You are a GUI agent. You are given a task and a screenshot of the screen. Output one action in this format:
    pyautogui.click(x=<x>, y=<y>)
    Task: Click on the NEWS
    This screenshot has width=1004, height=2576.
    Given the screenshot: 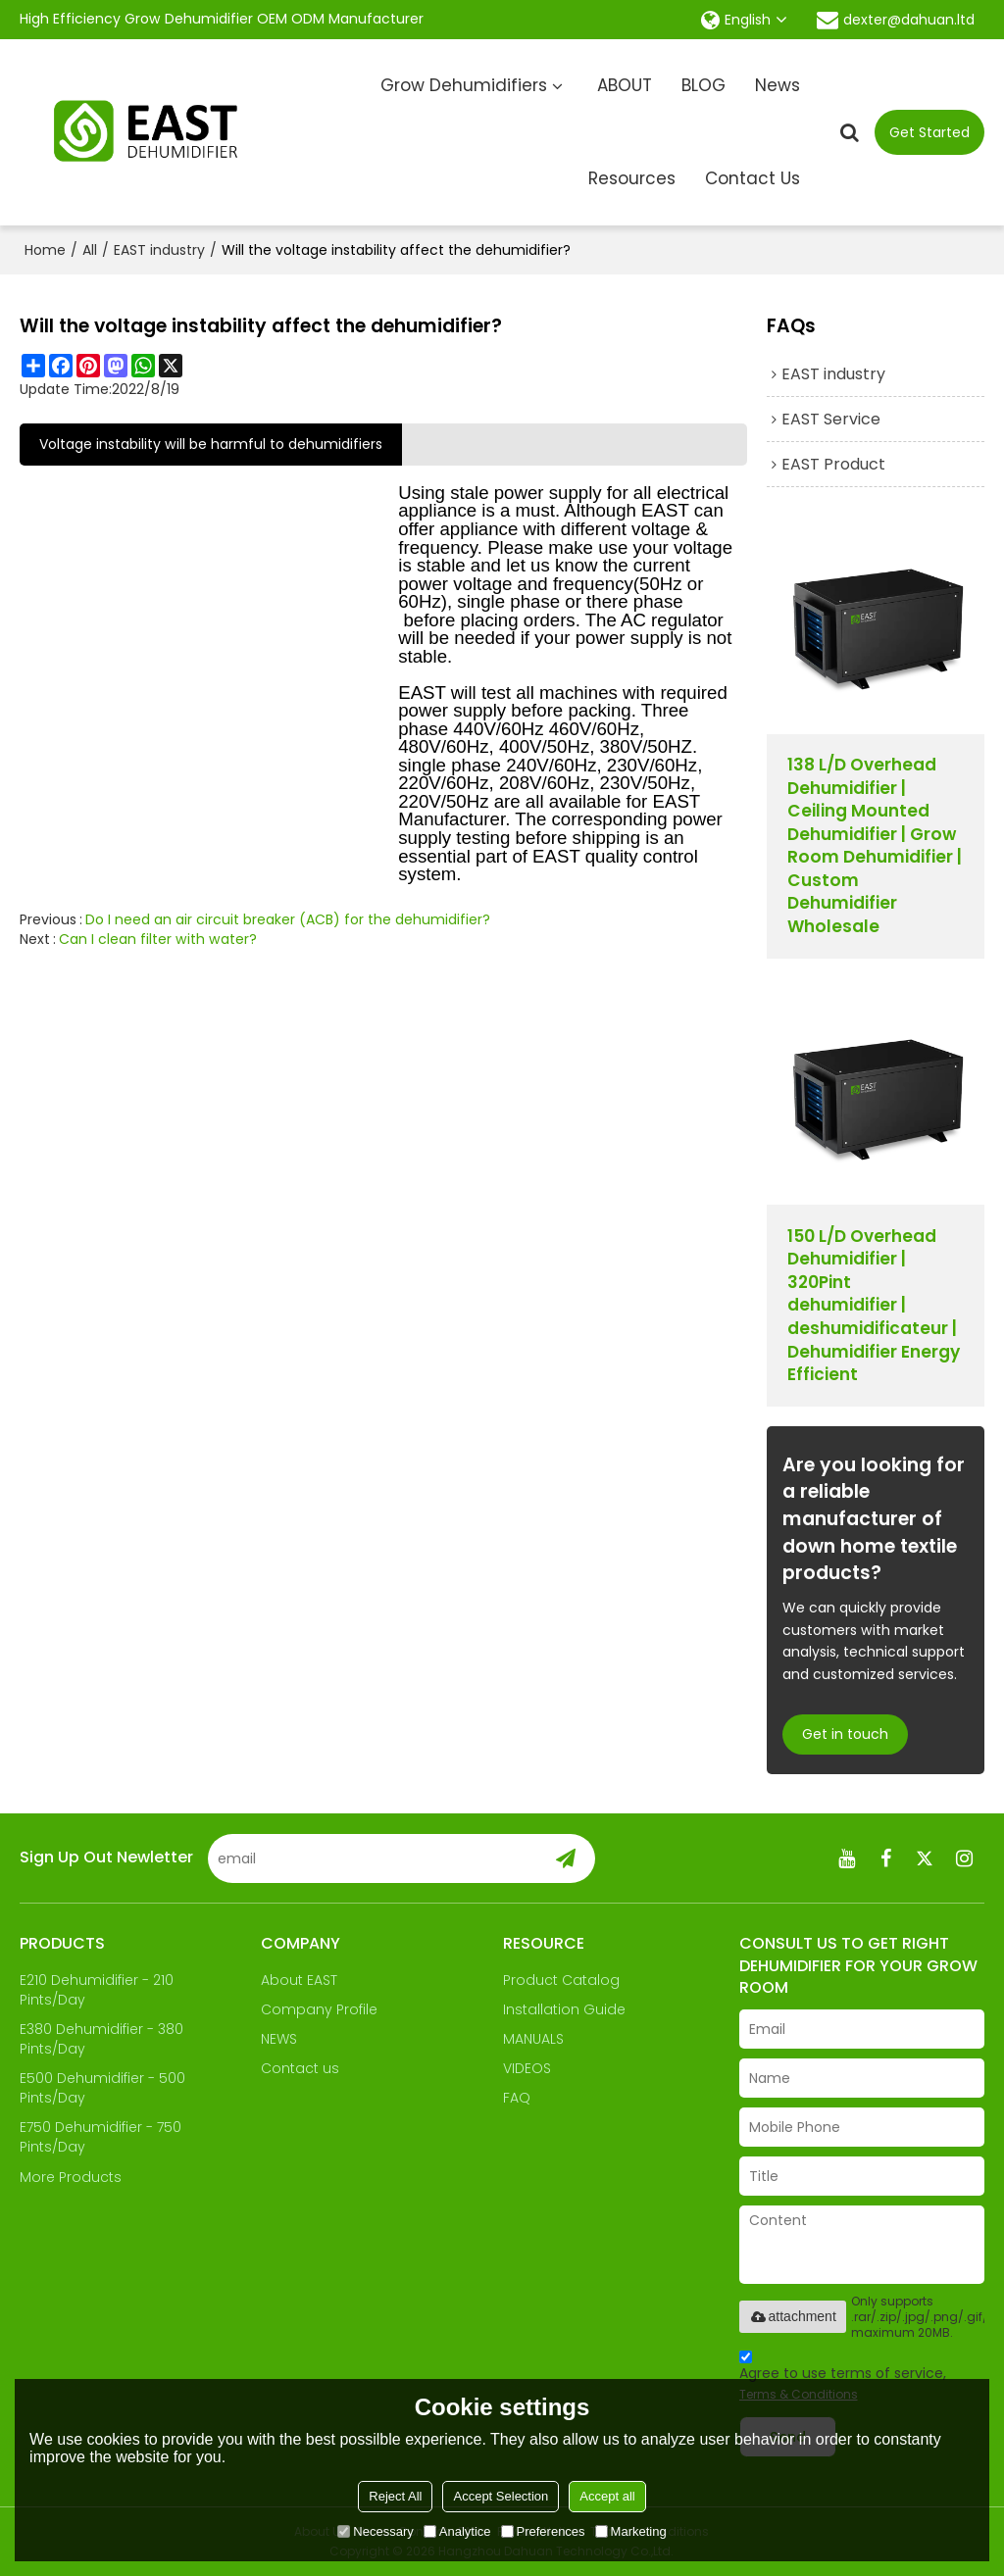 What is the action you would take?
    pyautogui.click(x=279, y=2039)
    